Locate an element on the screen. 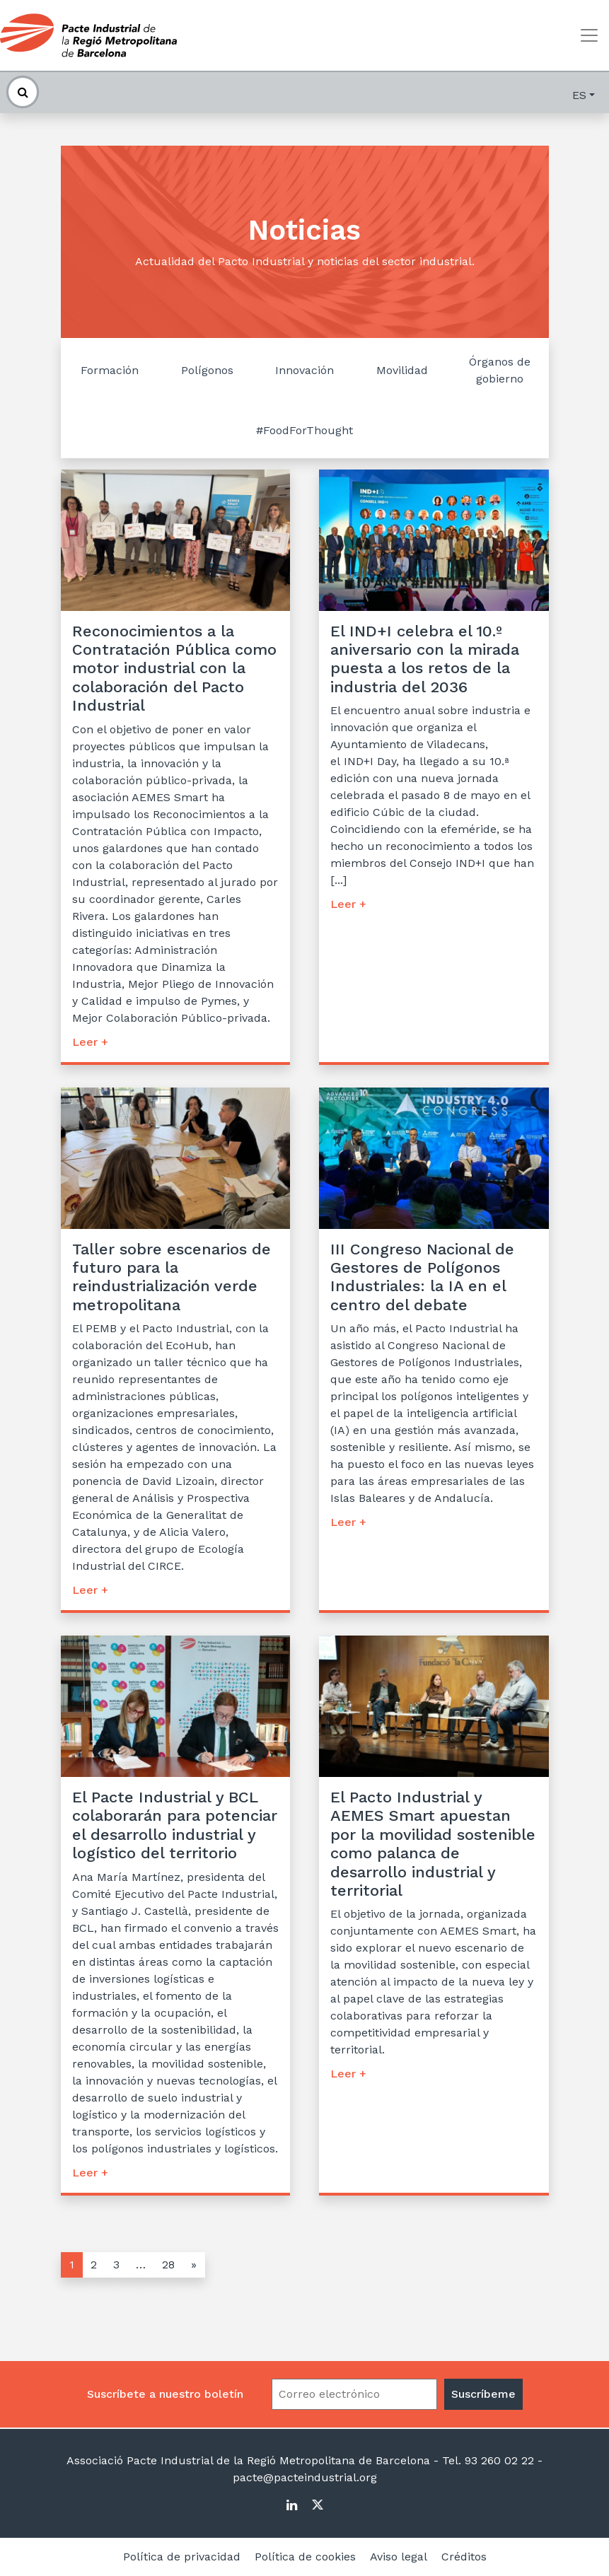  [Toggle navigation] is located at coordinates (589, 35).